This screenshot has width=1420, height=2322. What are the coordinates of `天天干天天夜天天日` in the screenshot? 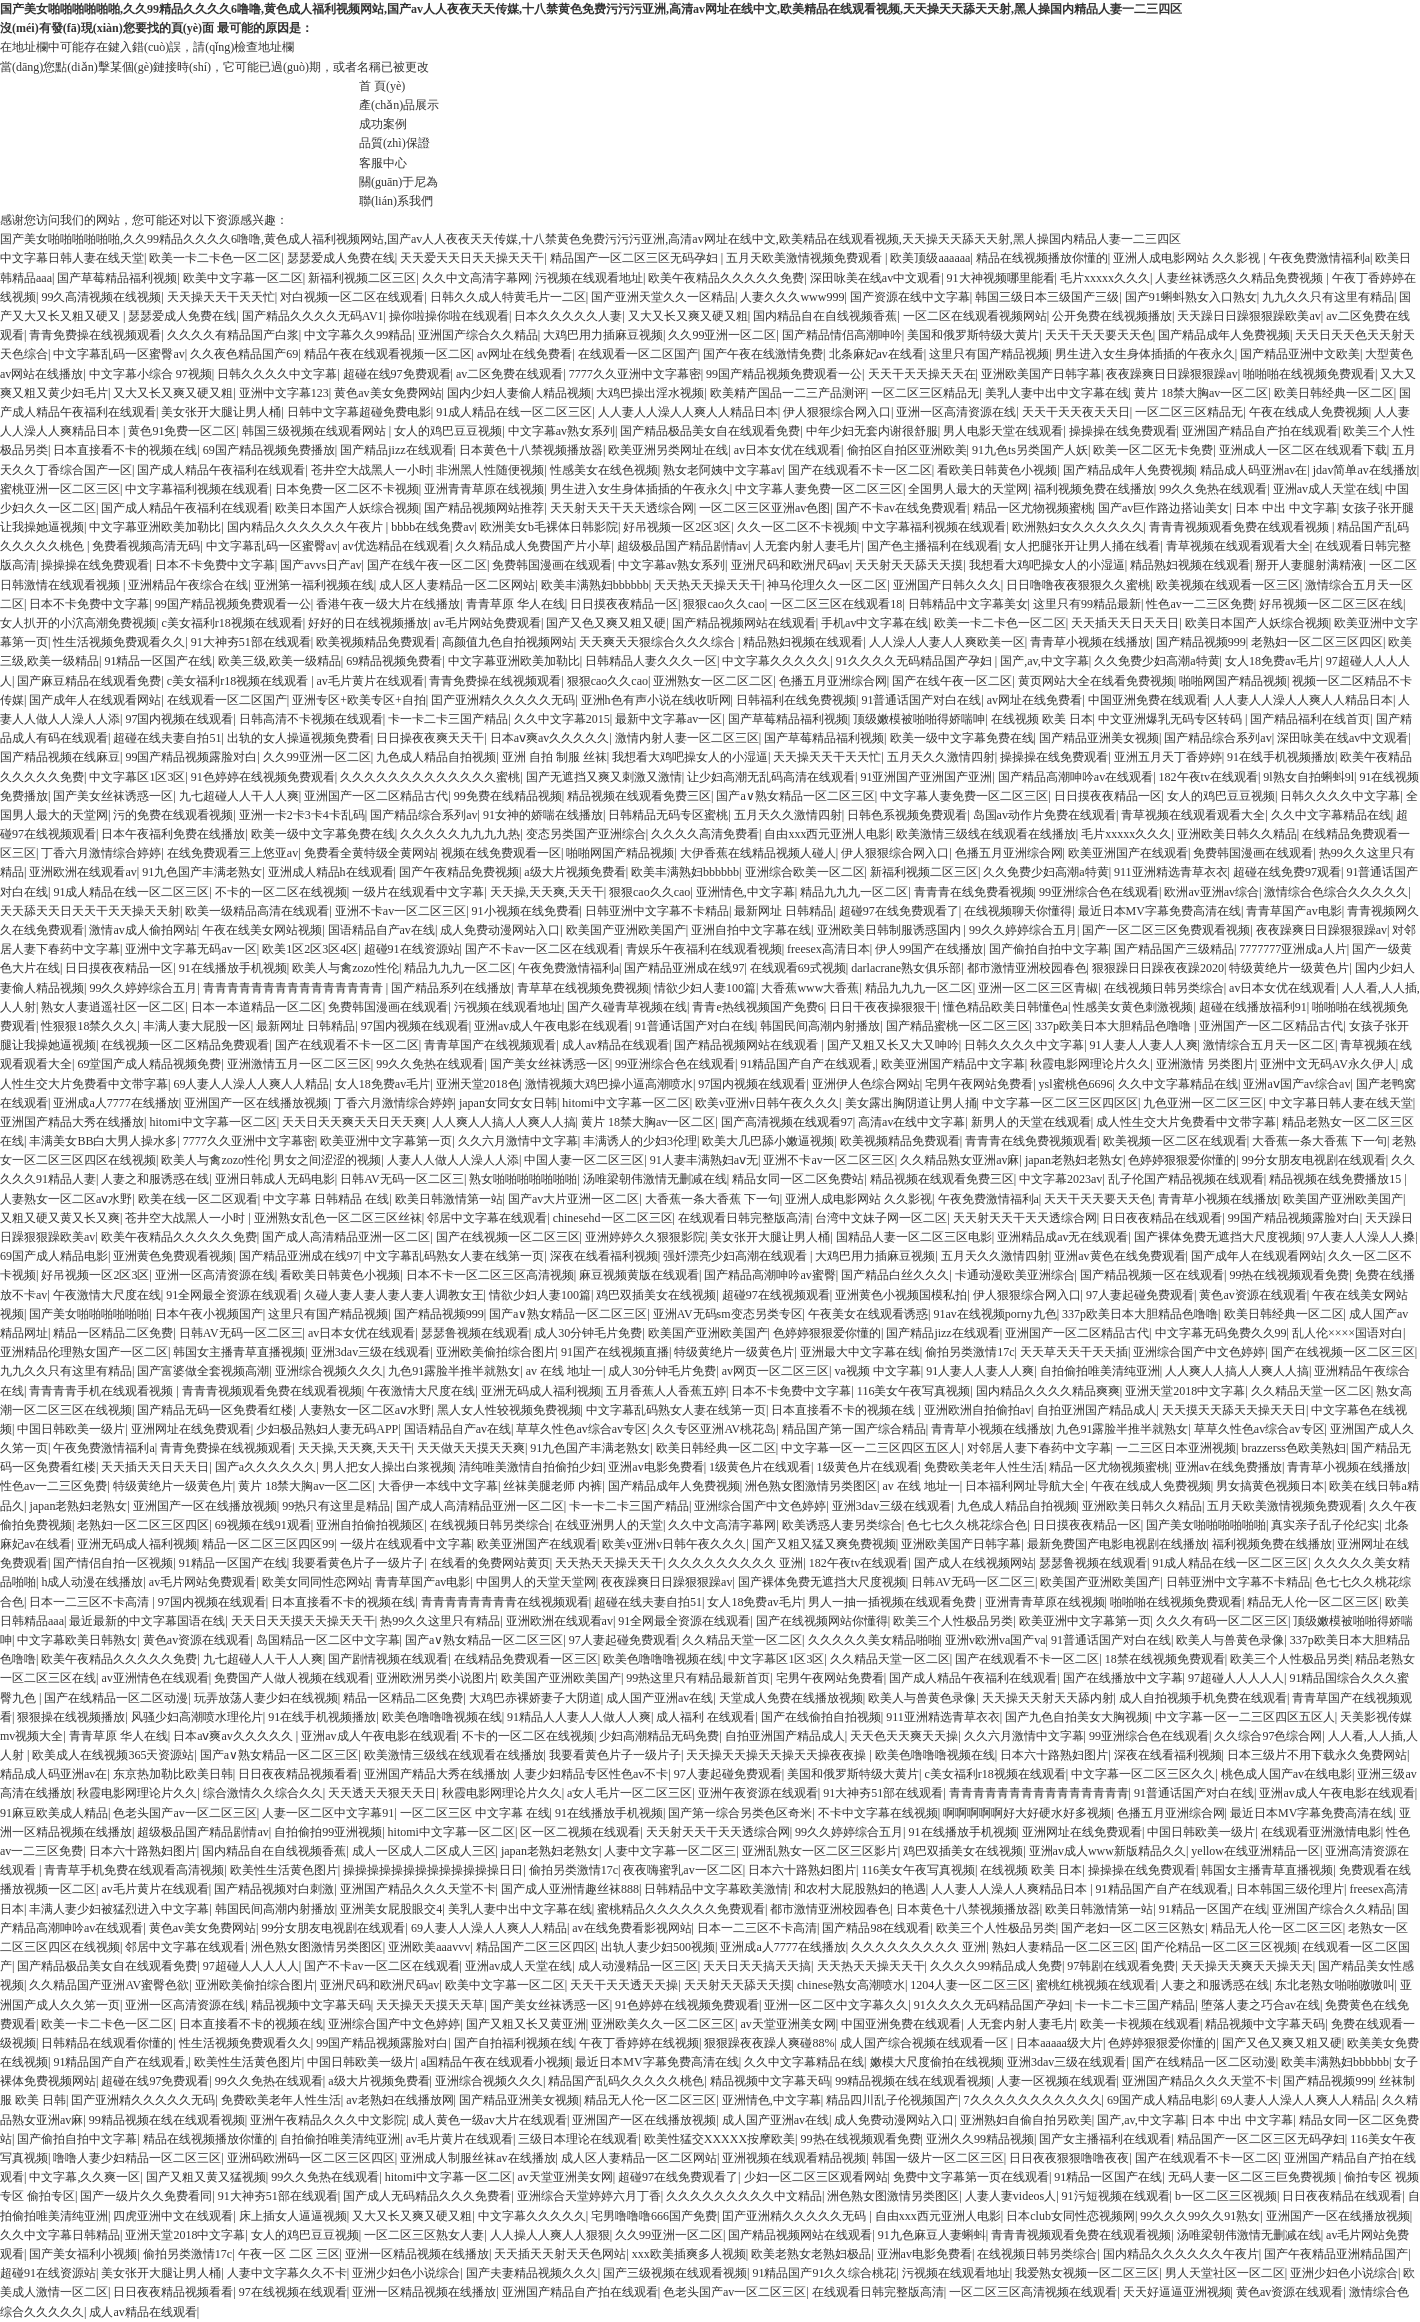 It's located at (1076, 412).